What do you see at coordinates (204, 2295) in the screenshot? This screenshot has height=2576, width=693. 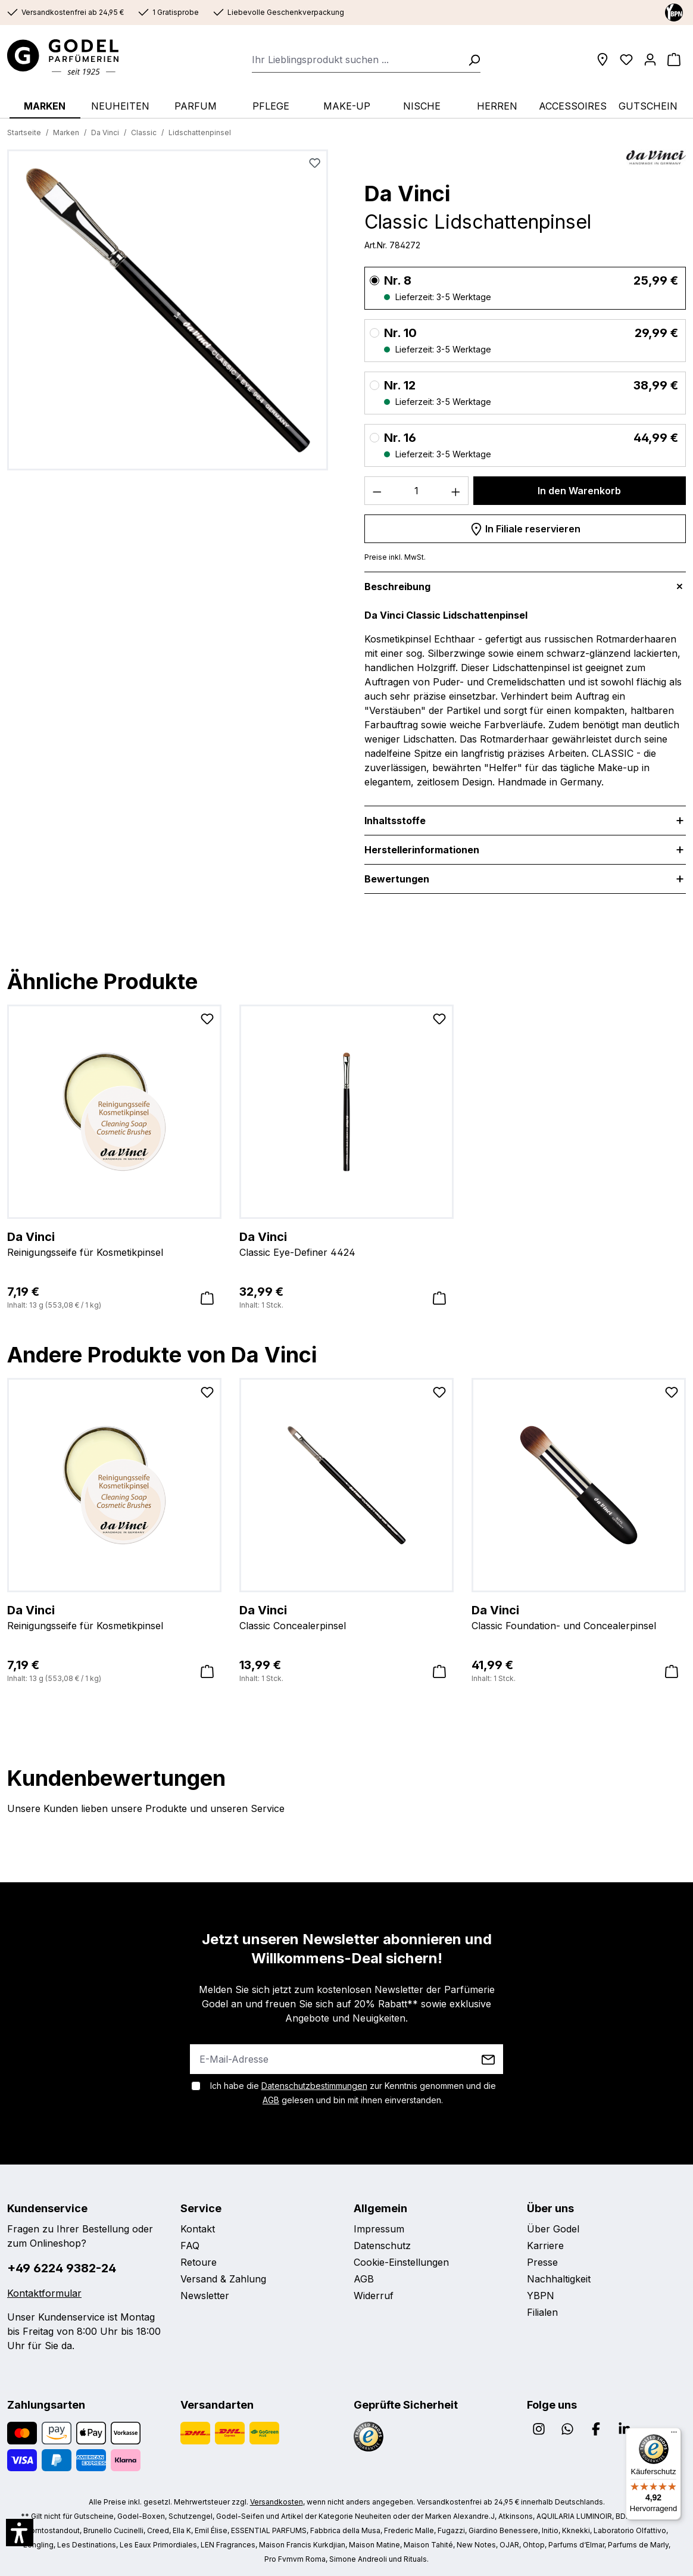 I see `Newsletter` at bounding box center [204, 2295].